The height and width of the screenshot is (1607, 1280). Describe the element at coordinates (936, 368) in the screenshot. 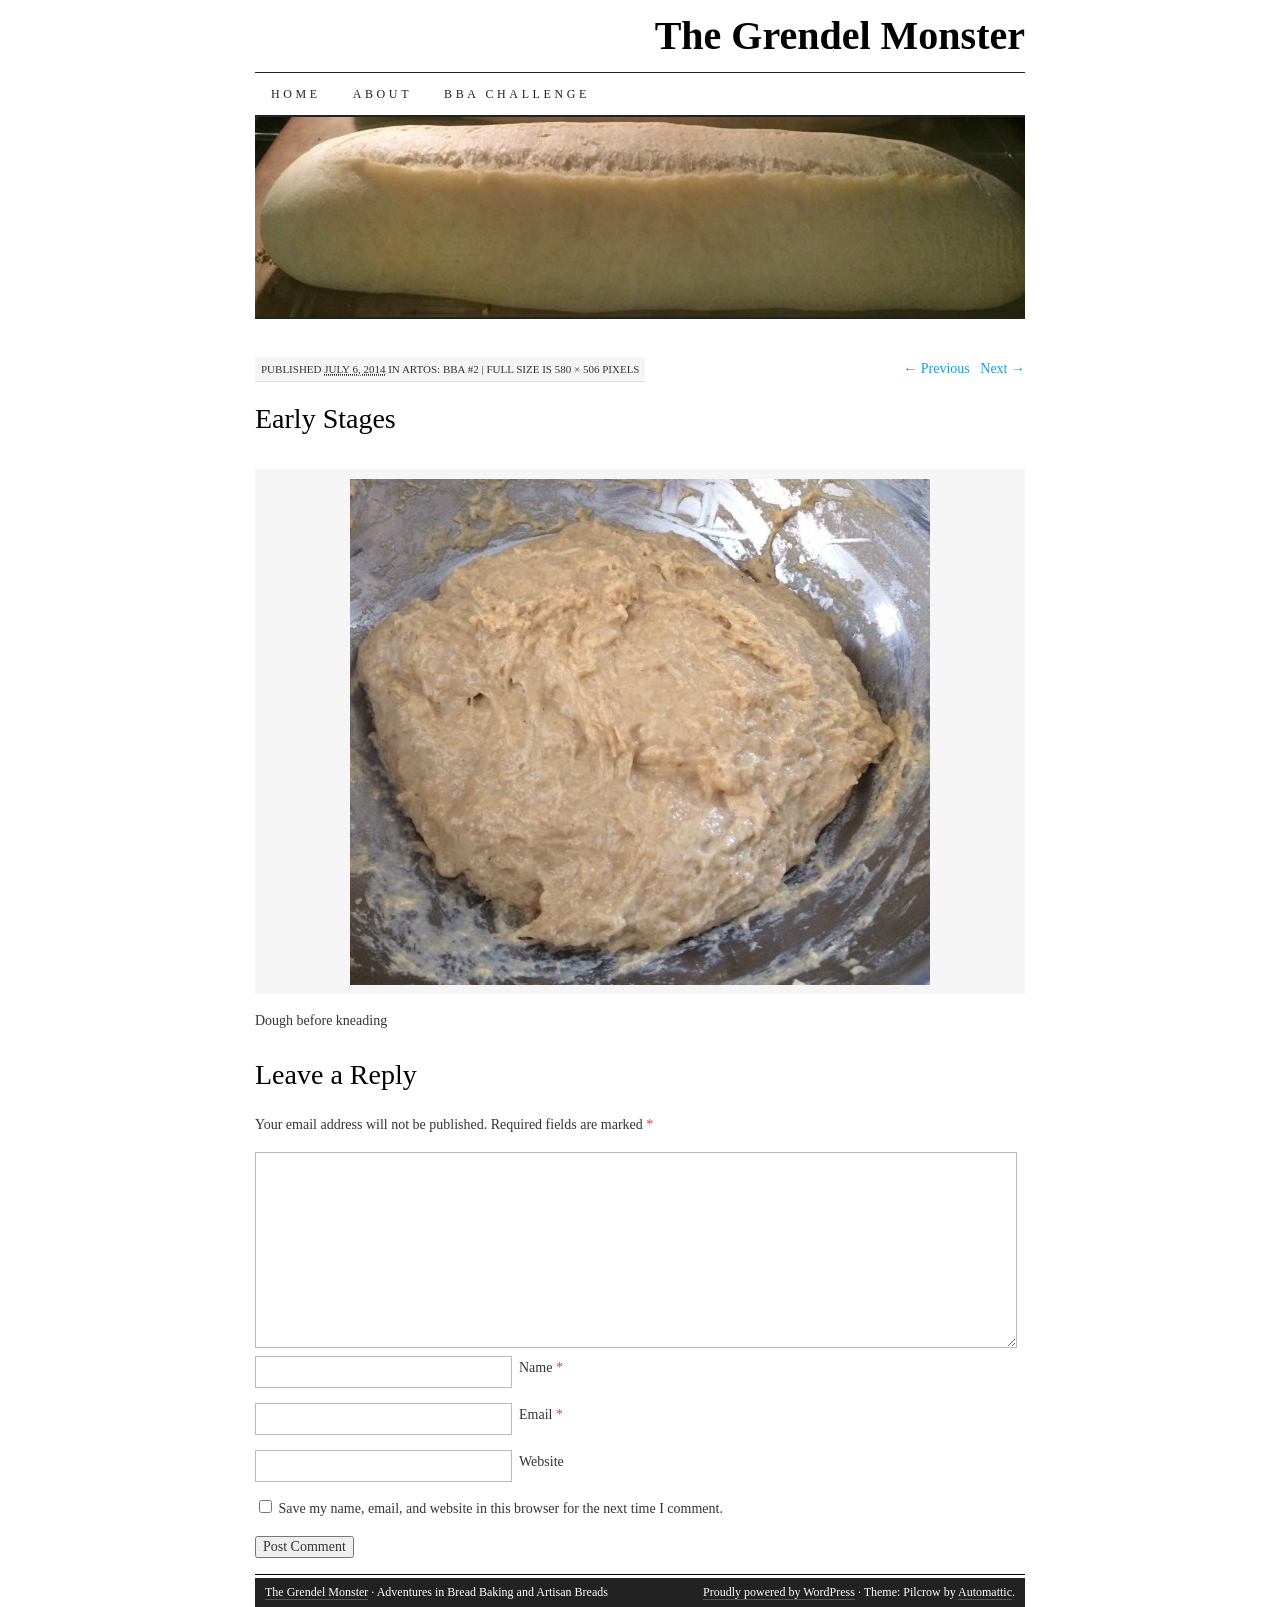

I see `← Previous` at that location.